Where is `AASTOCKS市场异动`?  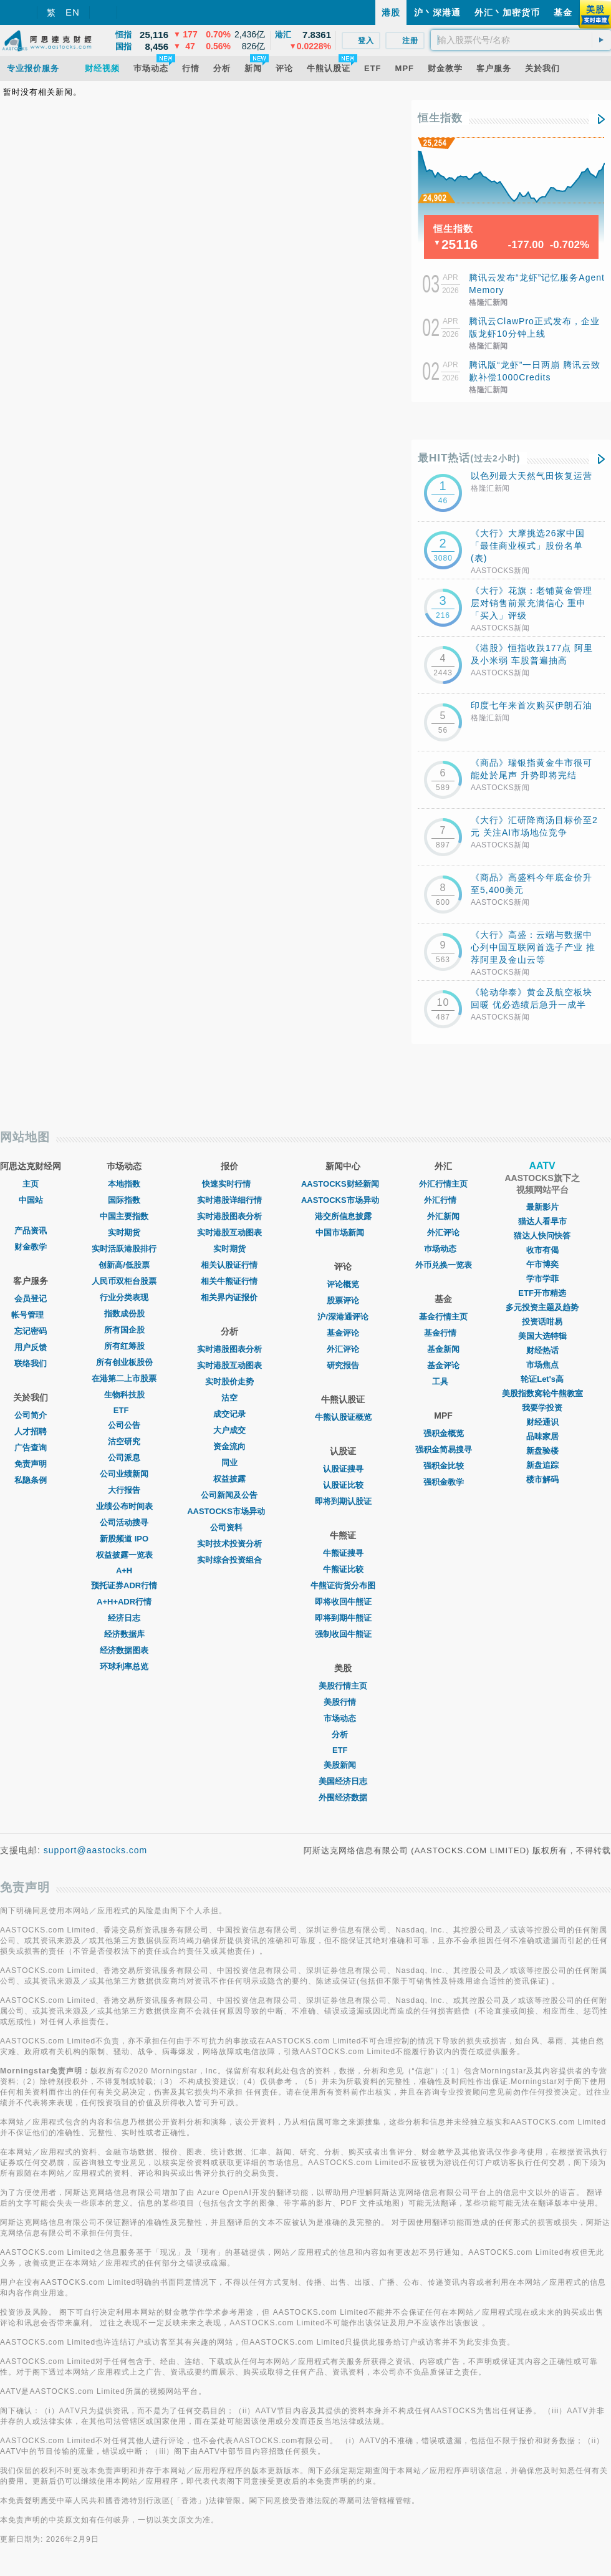 AASTOCKS市场异动 is located at coordinates (229, 1511).